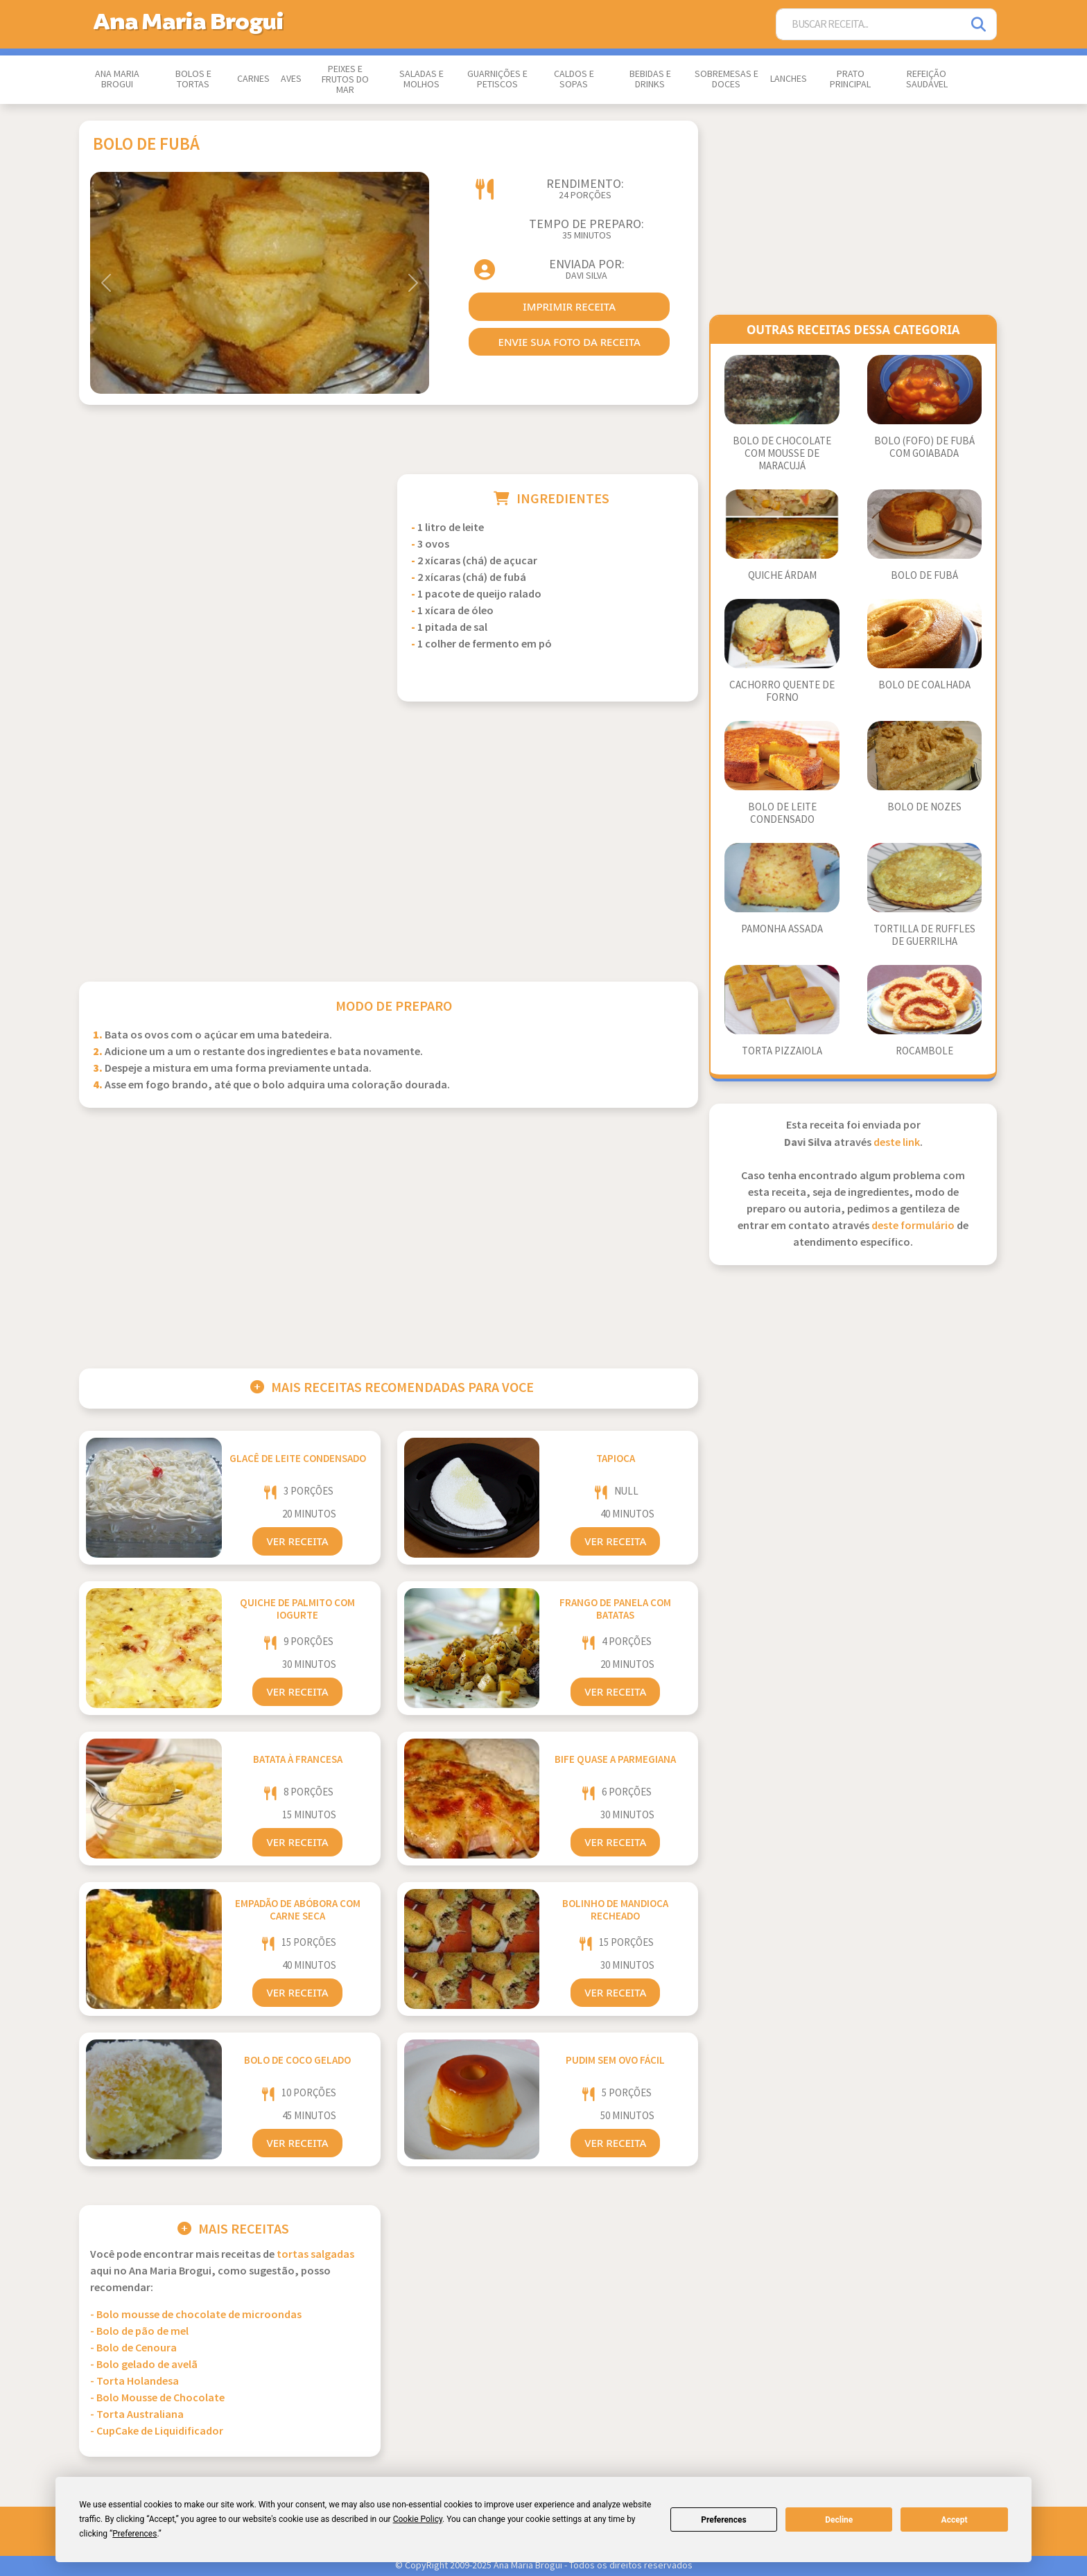 The image size is (1087, 2576). Describe the element at coordinates (133, 2348) in the screenshot. I see `- Bolo de Cenoura` at that location.